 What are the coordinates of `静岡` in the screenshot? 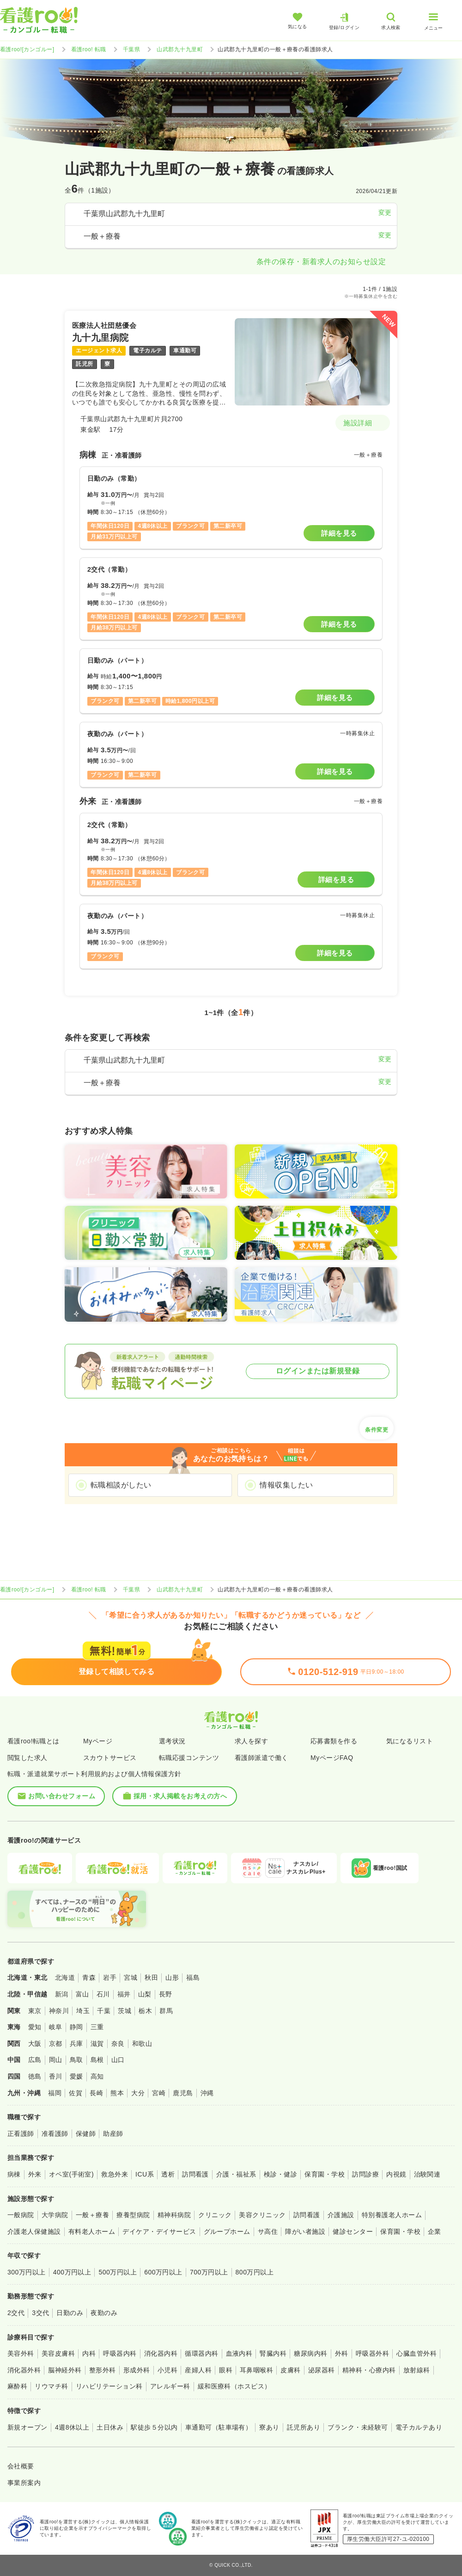 It's located at (76, 2027).